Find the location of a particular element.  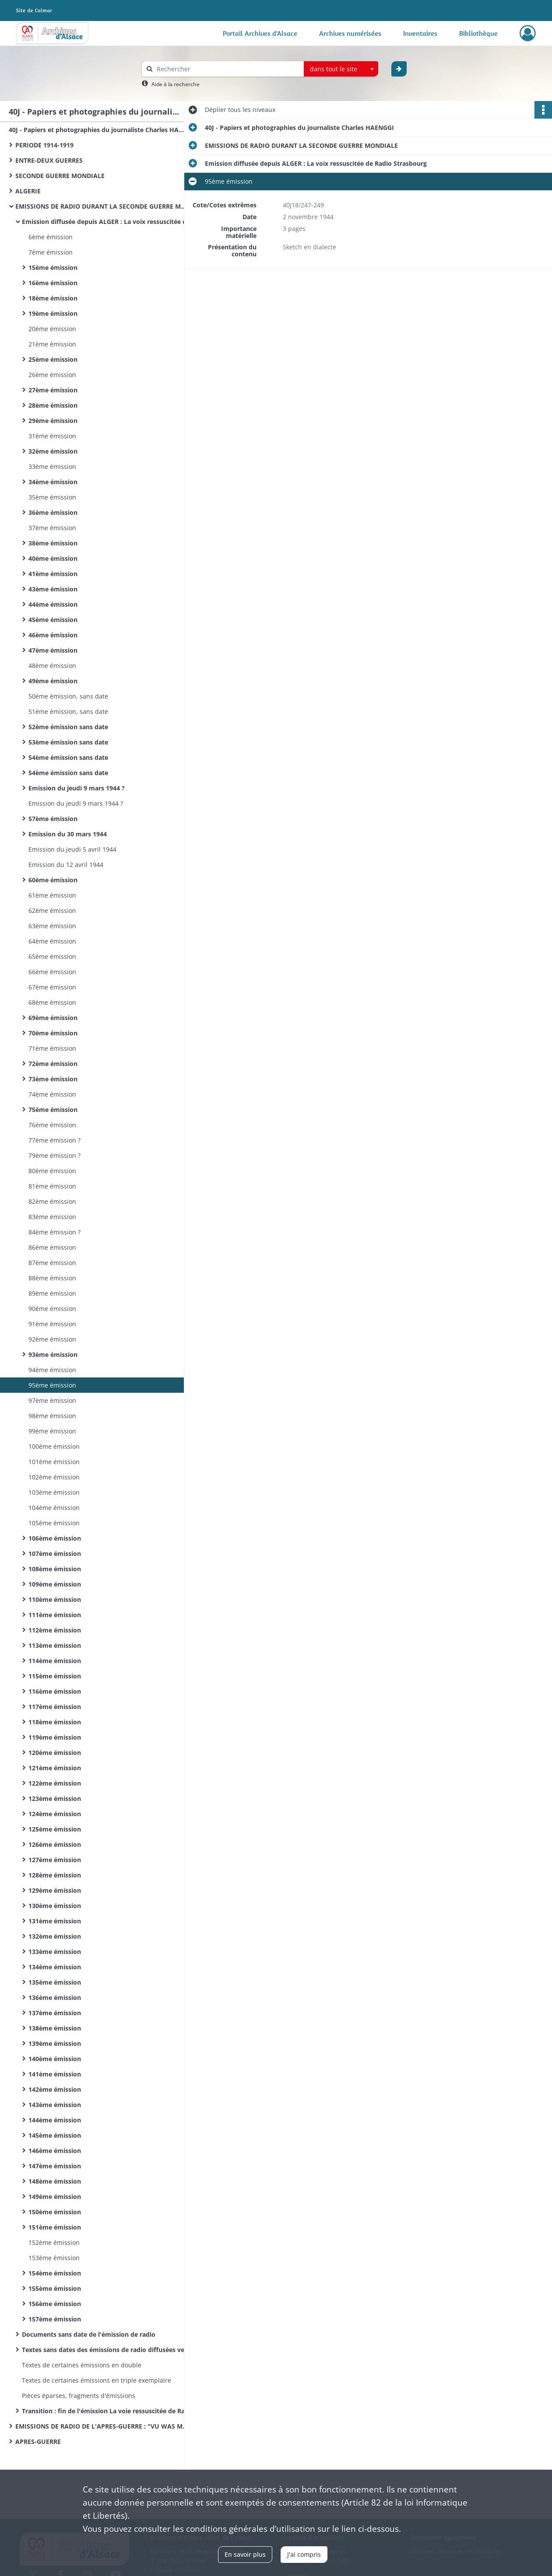

21ème émission is located at coordinates (52, 344).